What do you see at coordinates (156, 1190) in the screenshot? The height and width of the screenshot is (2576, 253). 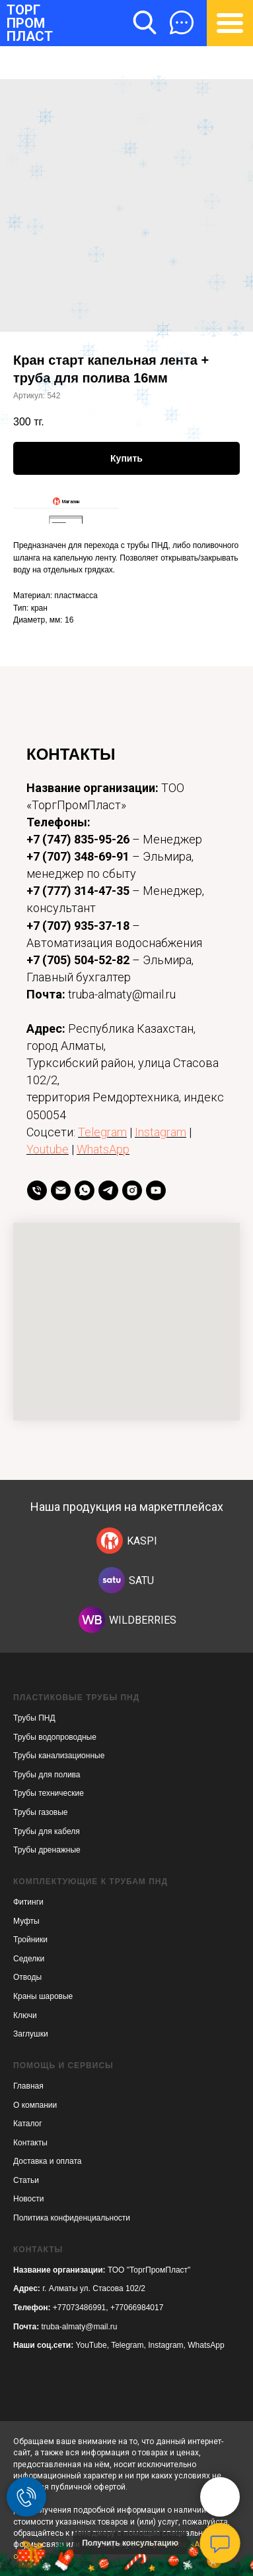 I see `[youtube]` at bounding box center [156, 1190].